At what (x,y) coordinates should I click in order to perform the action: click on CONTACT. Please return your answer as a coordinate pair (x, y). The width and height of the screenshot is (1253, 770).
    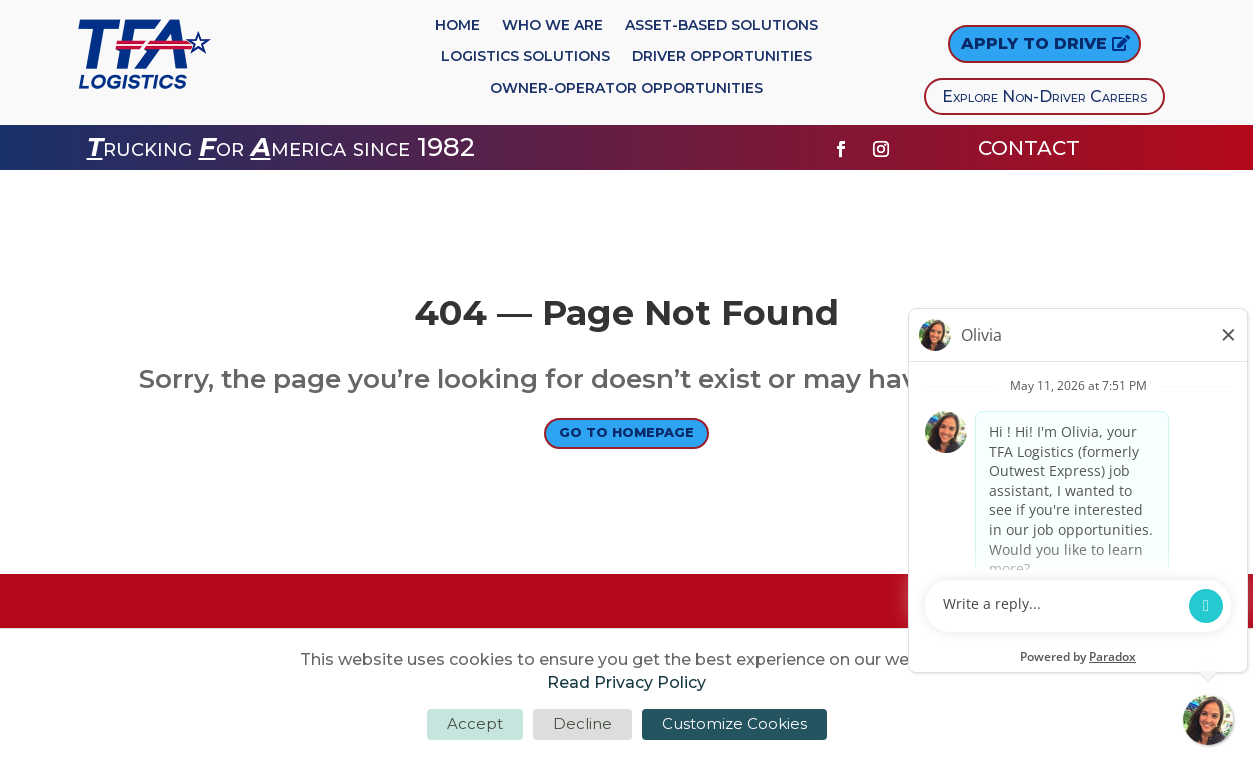
    Looking at the image, I should click on (1031, 148).